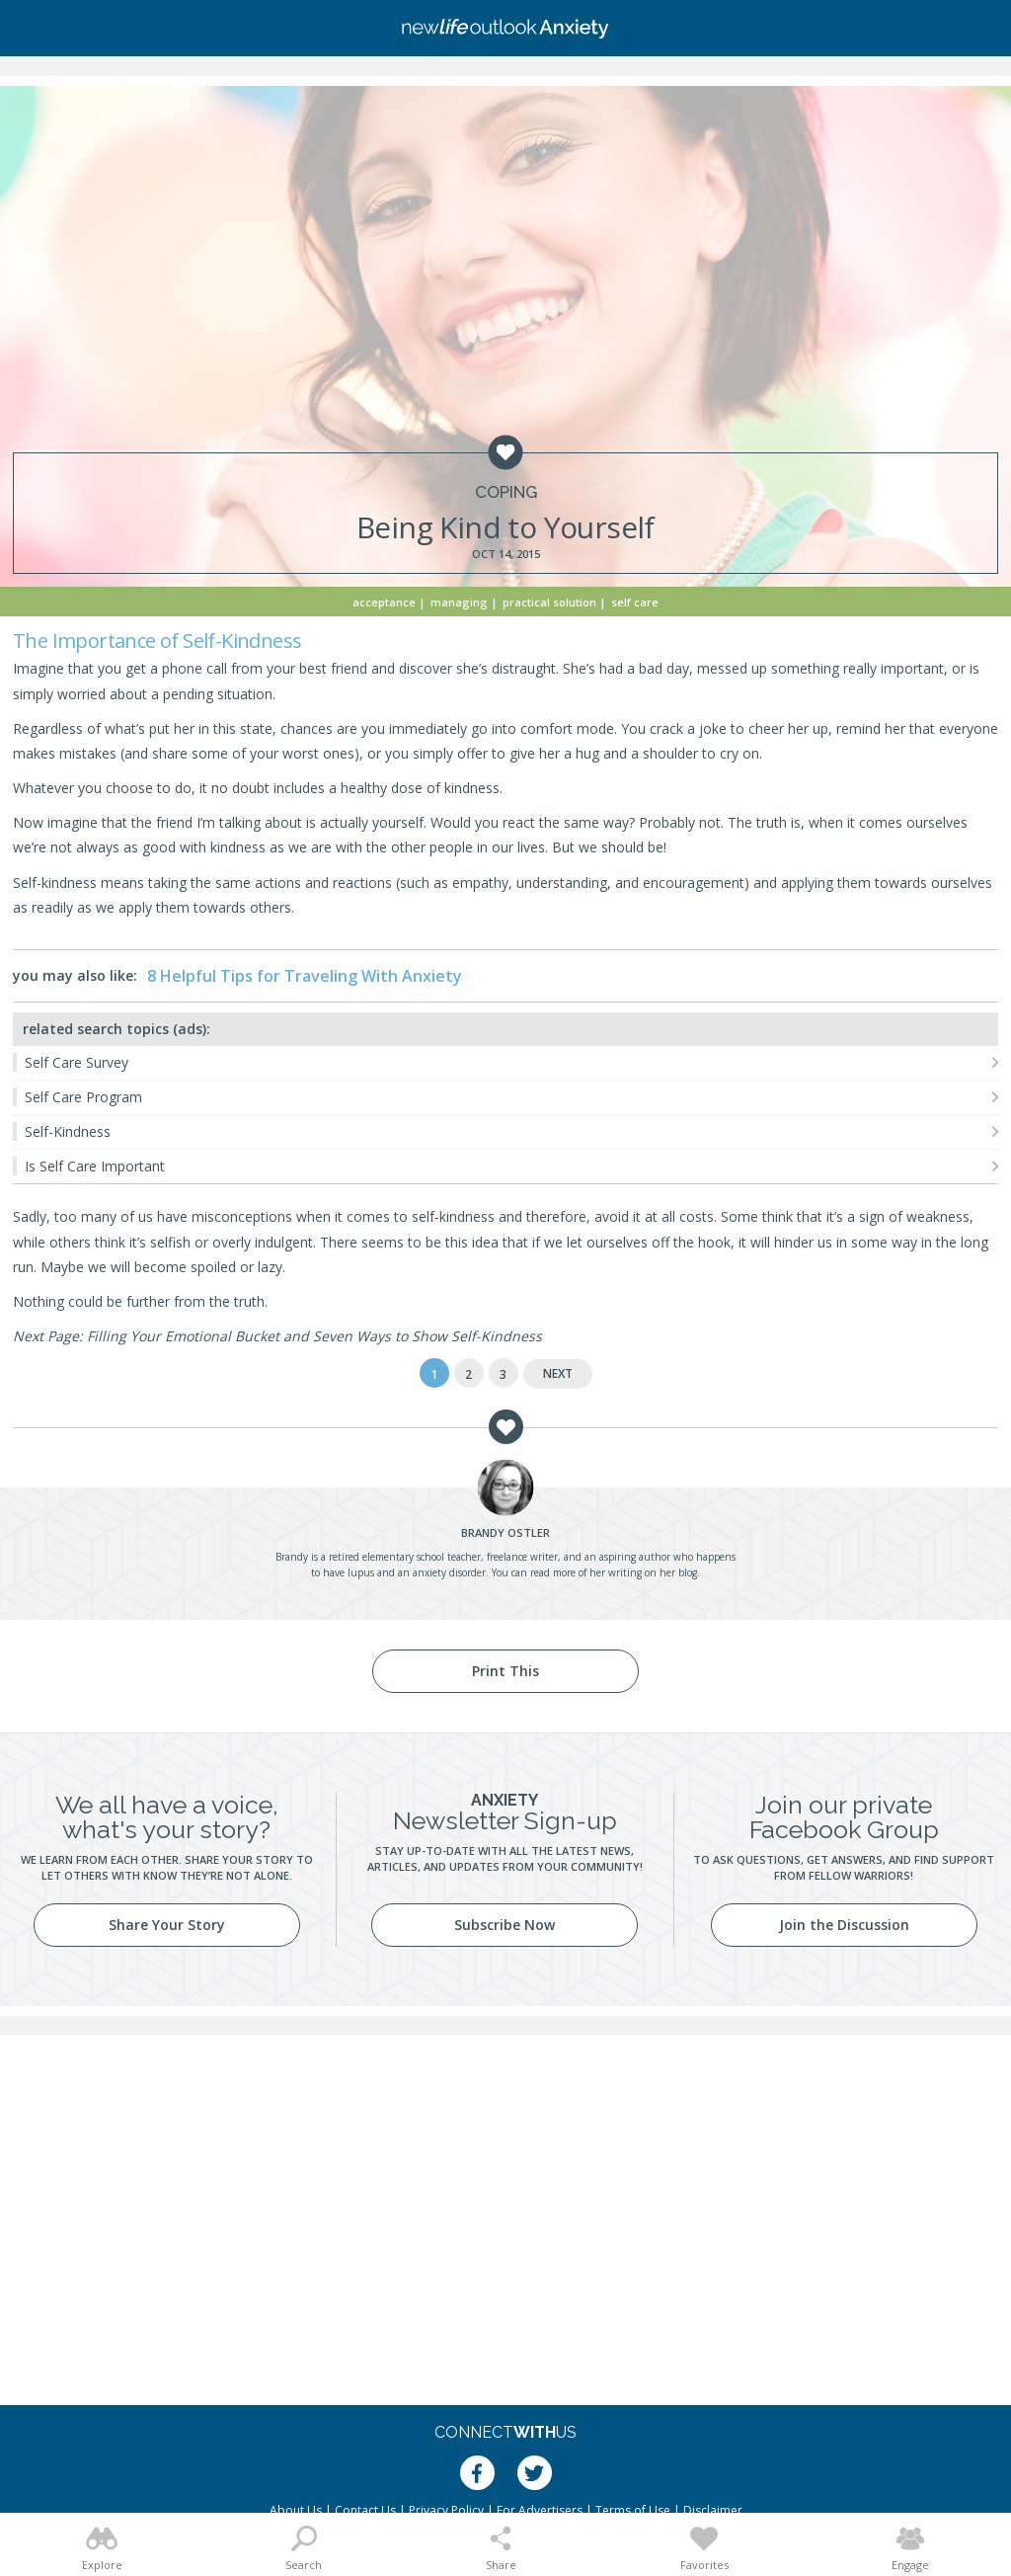  What do you see at coordinates (506, 492) in the screenshot?
I see `Coping` at bounding box center [506, 492].